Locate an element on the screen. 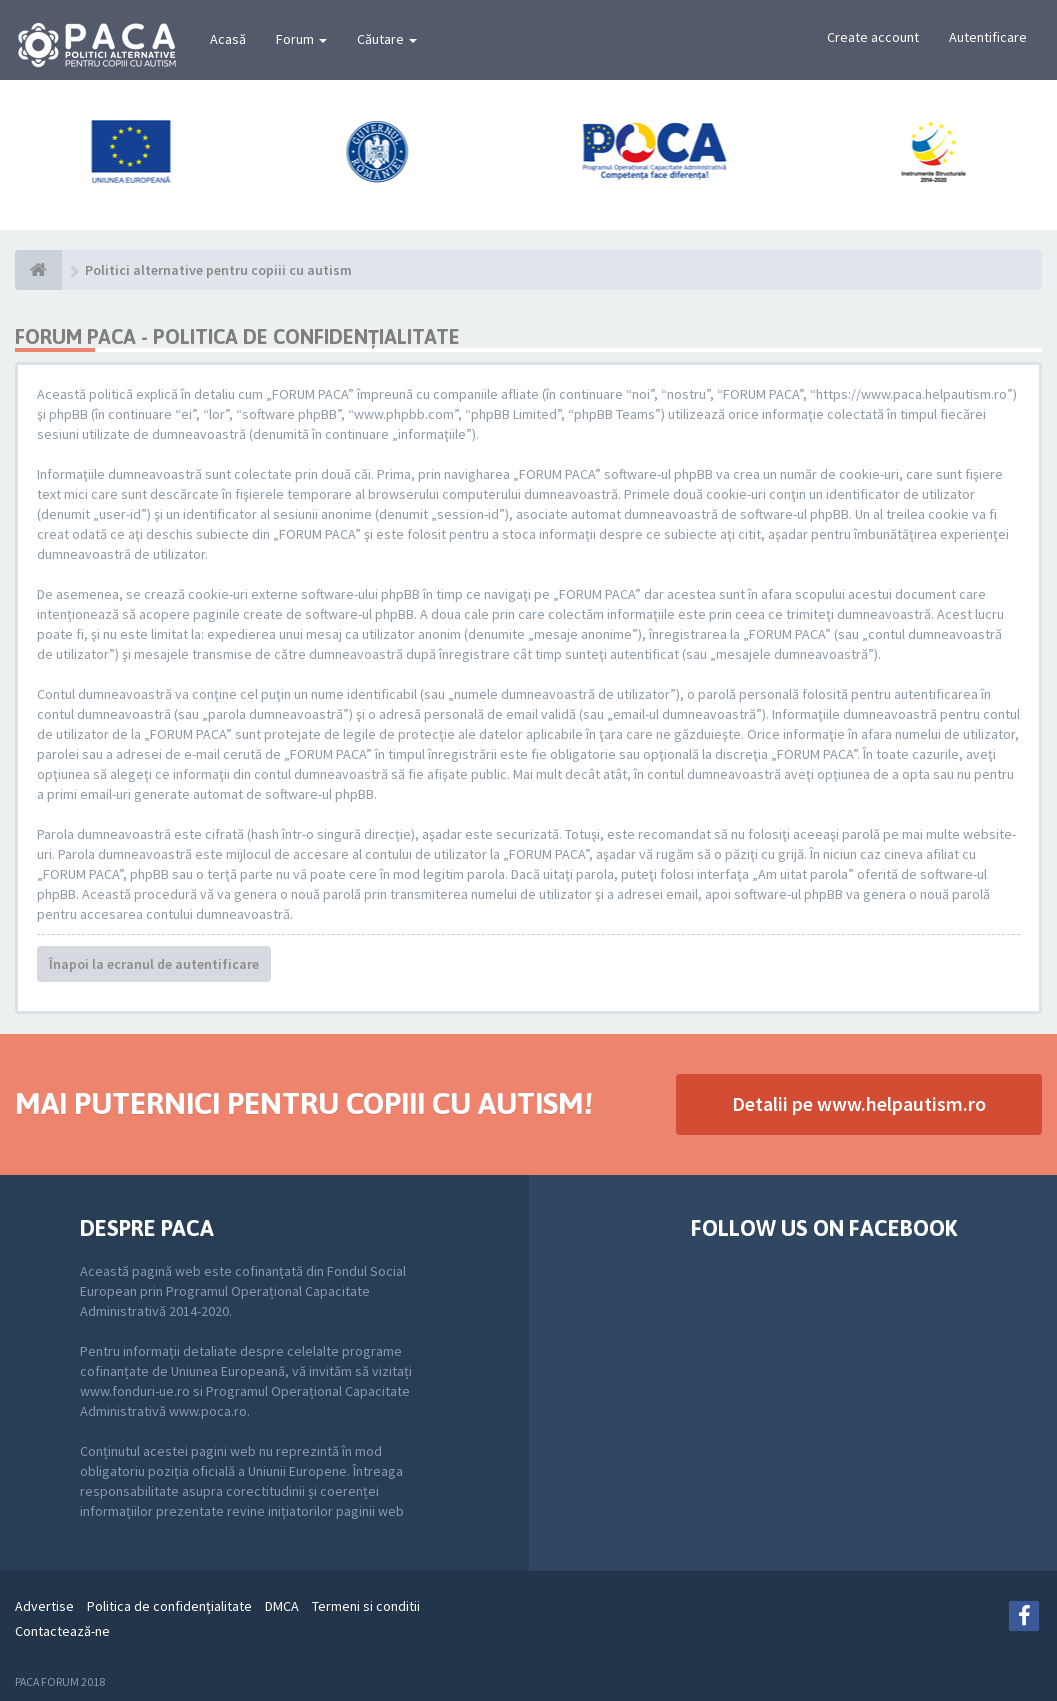 The image size is (1057, 1701). Forum is located at coordinates (301, 39).